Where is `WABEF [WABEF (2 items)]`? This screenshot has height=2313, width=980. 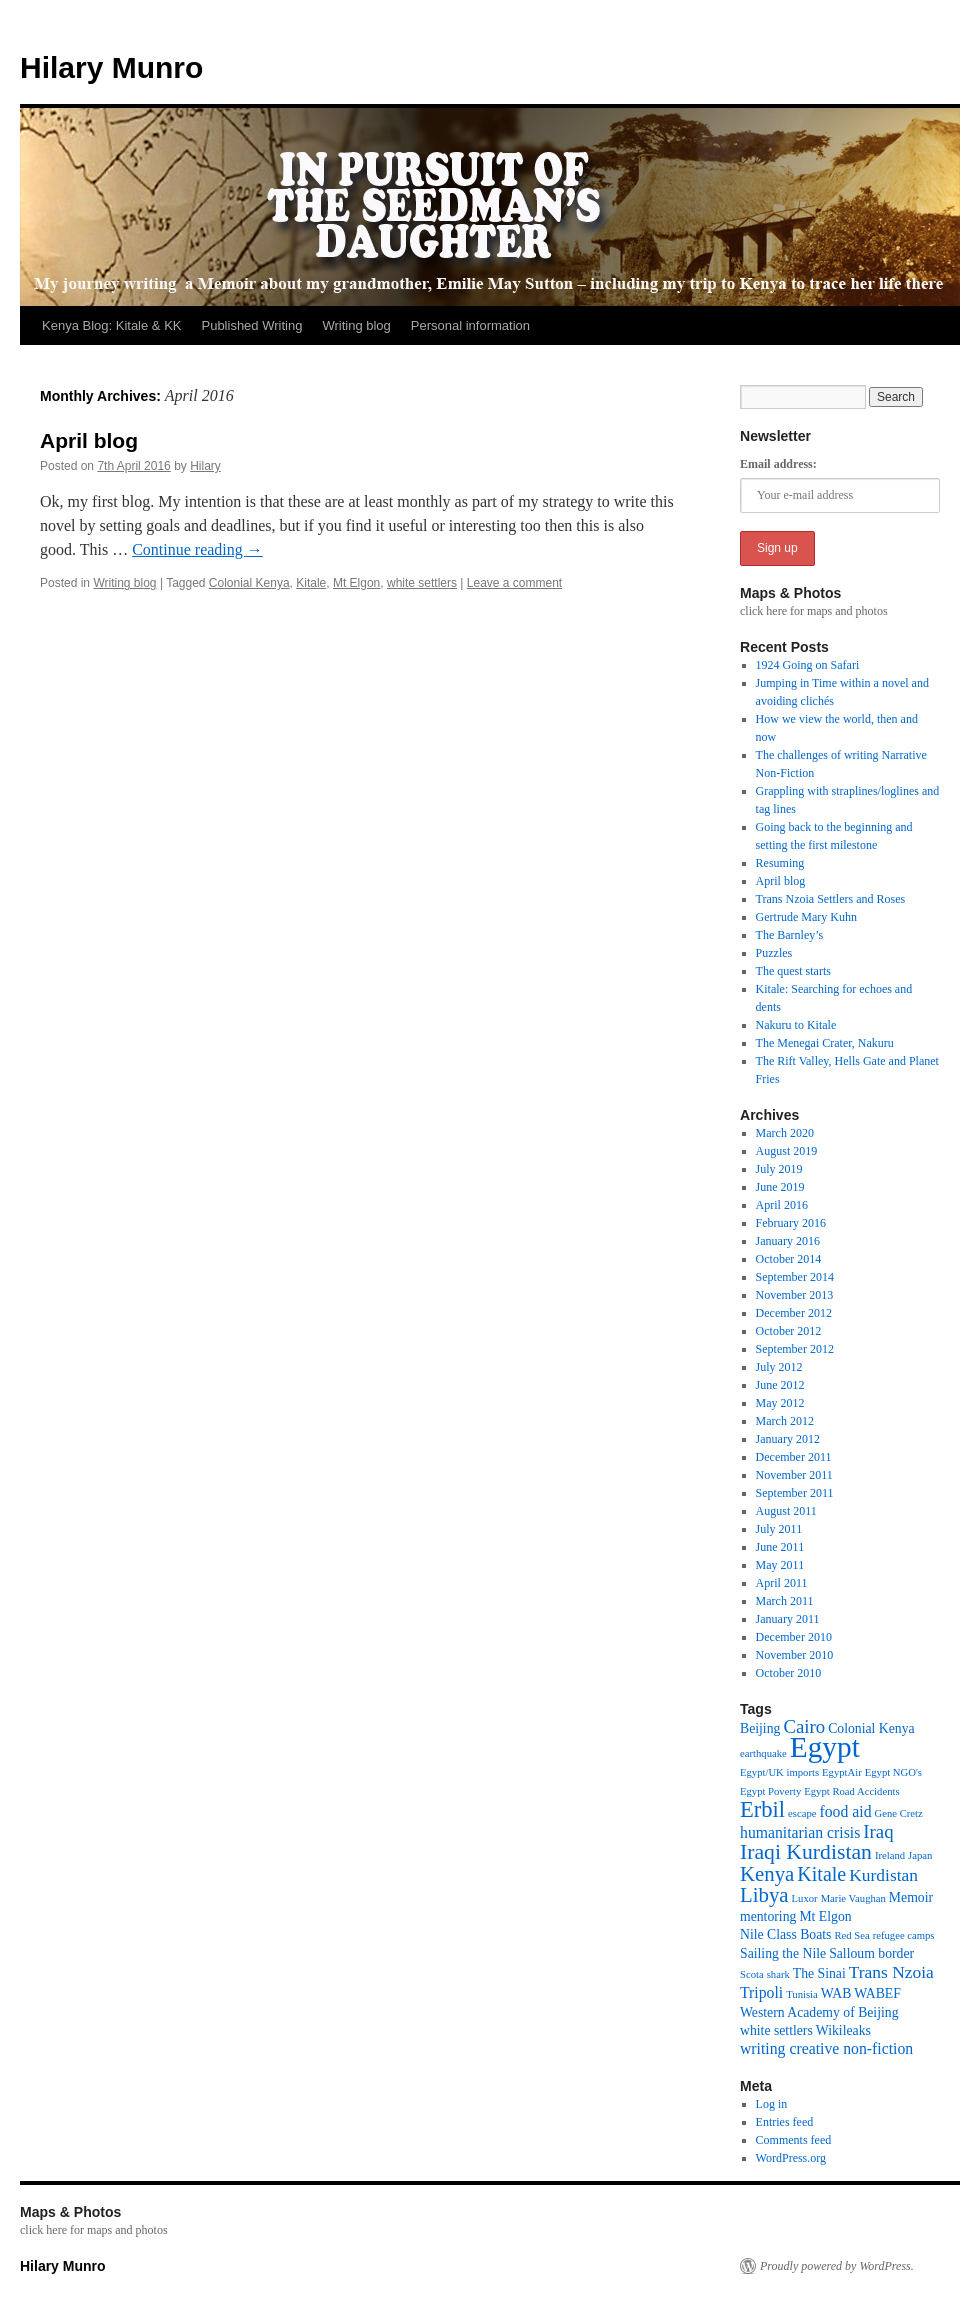 WABEF [WABEF (2 items)] is located at coordinates (877, 1993).